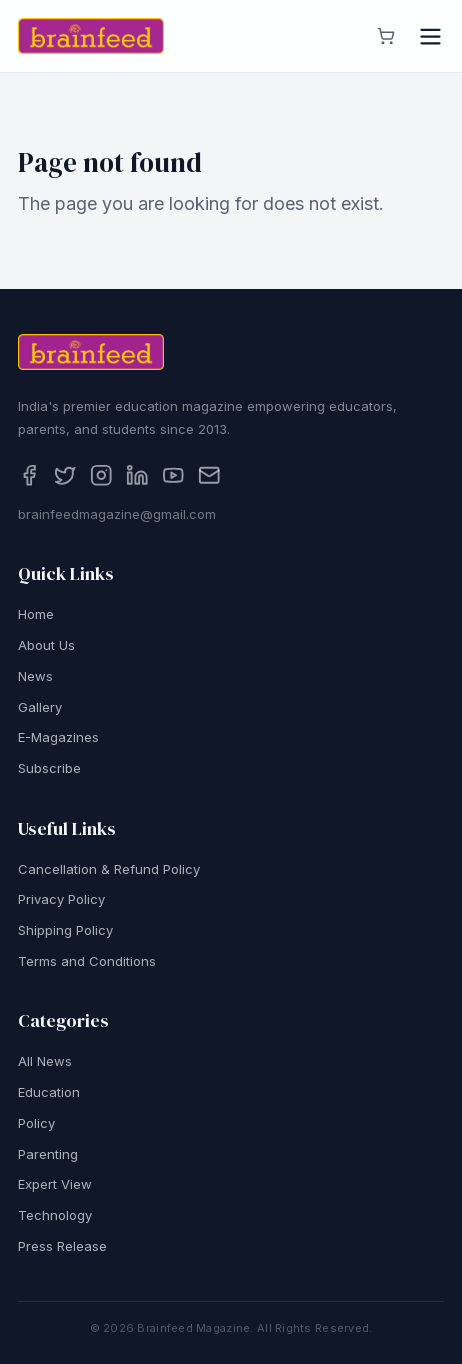  What do you see at coordinates (430, 36) in the screenshot?
I see `[Open menu]` at bounding box center [430, 36].